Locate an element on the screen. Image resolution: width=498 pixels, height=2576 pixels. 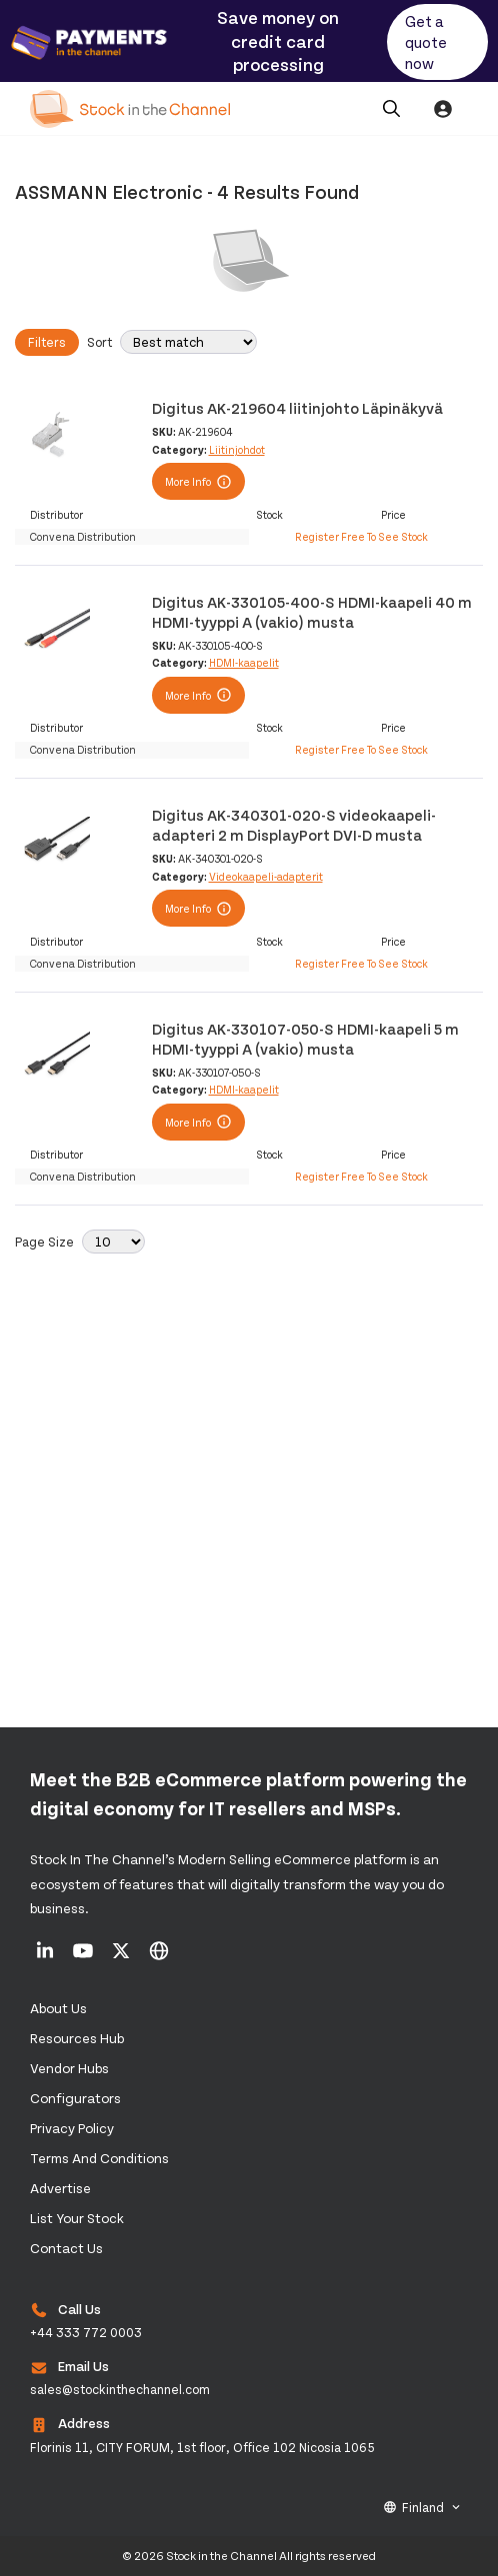
configurators is located at coordinates (75, 2097).